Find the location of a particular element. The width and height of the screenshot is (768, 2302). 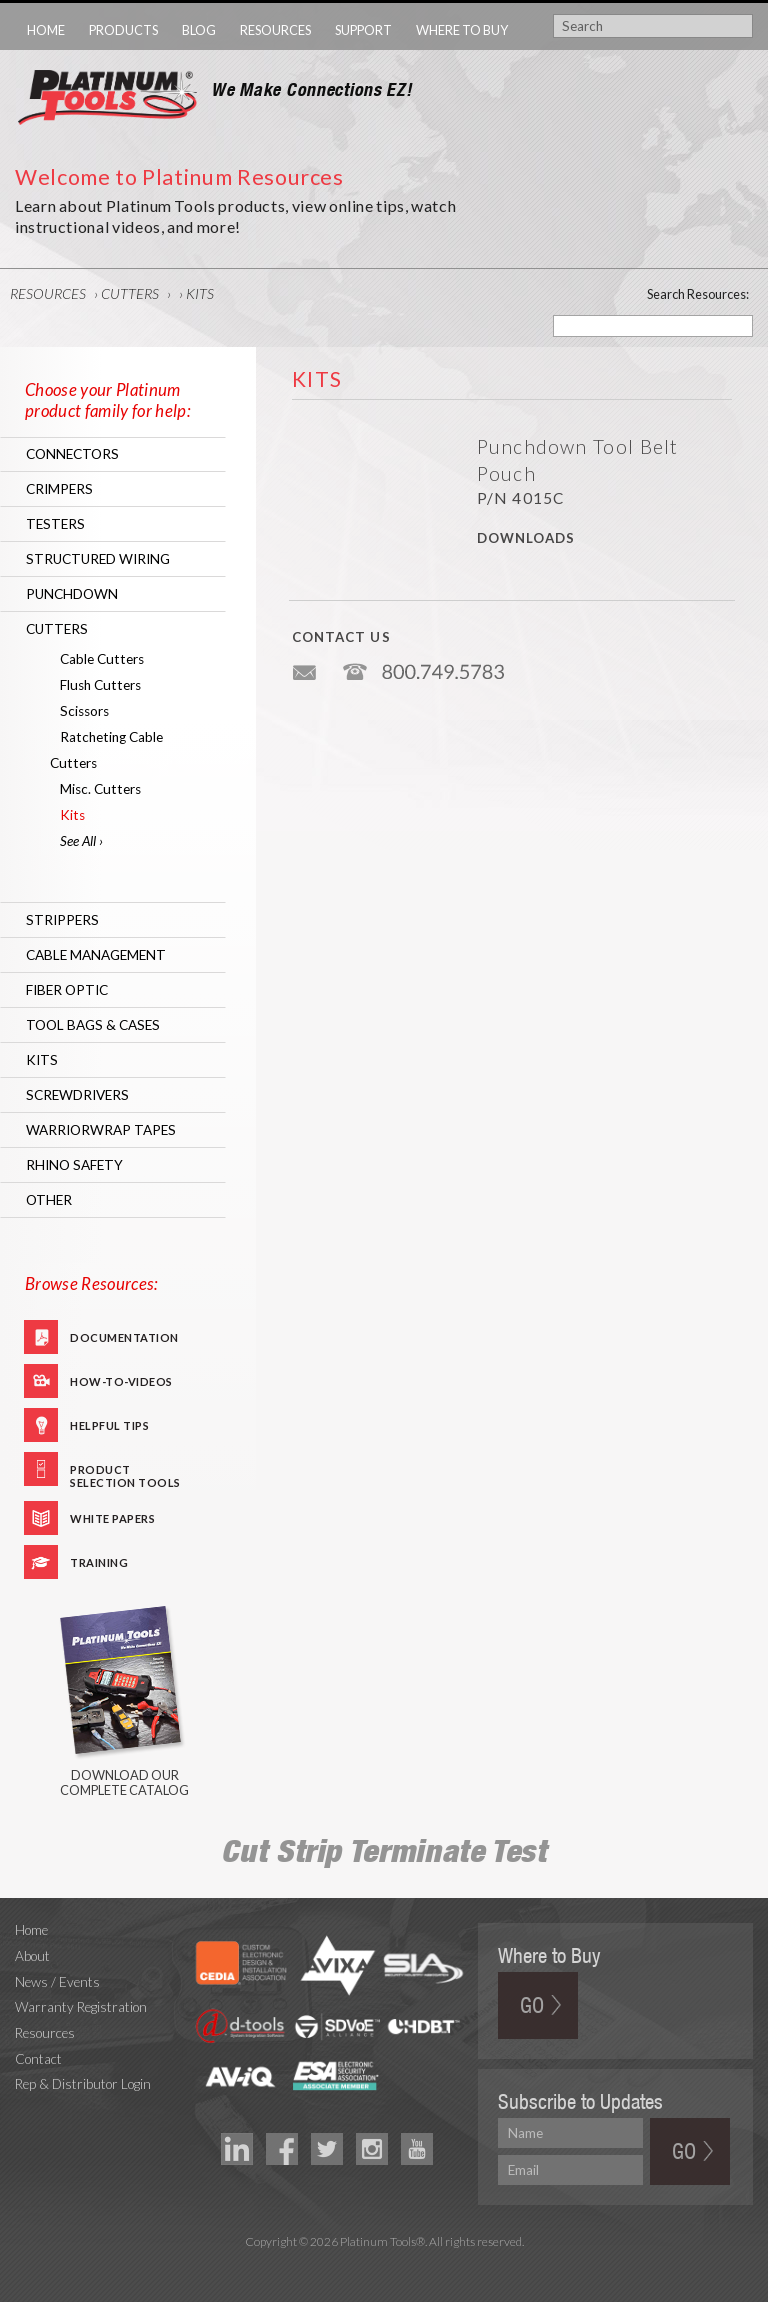

About is located at coordinates (32, 1956).